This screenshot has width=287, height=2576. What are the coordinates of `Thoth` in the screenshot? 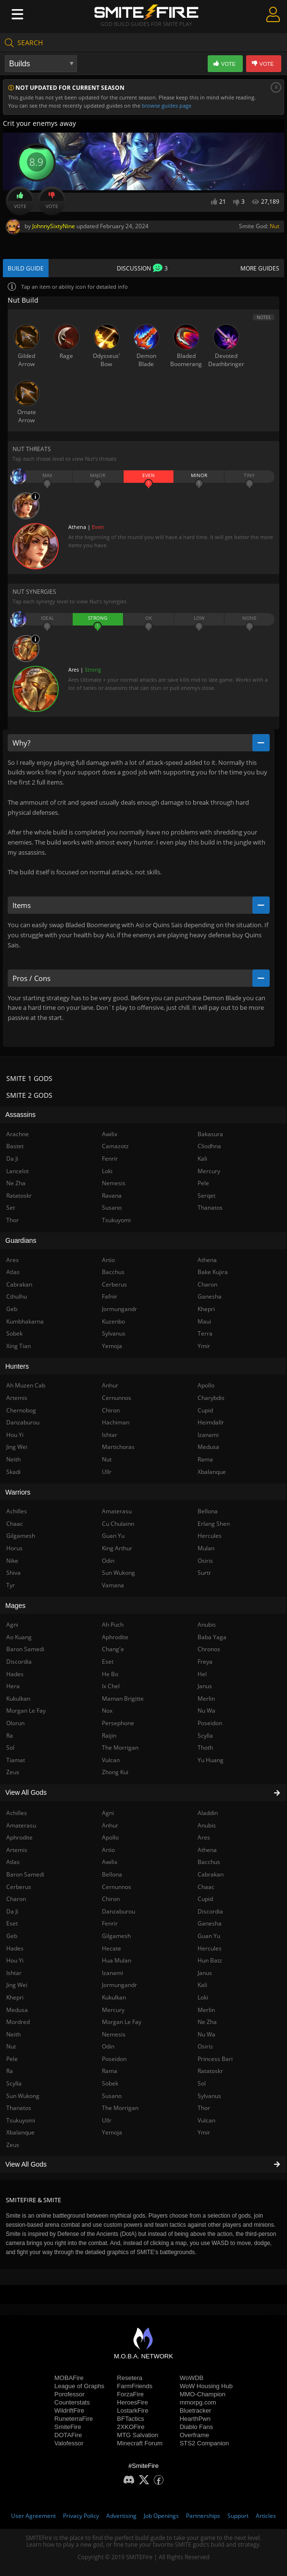 It's located at (205, 1747).